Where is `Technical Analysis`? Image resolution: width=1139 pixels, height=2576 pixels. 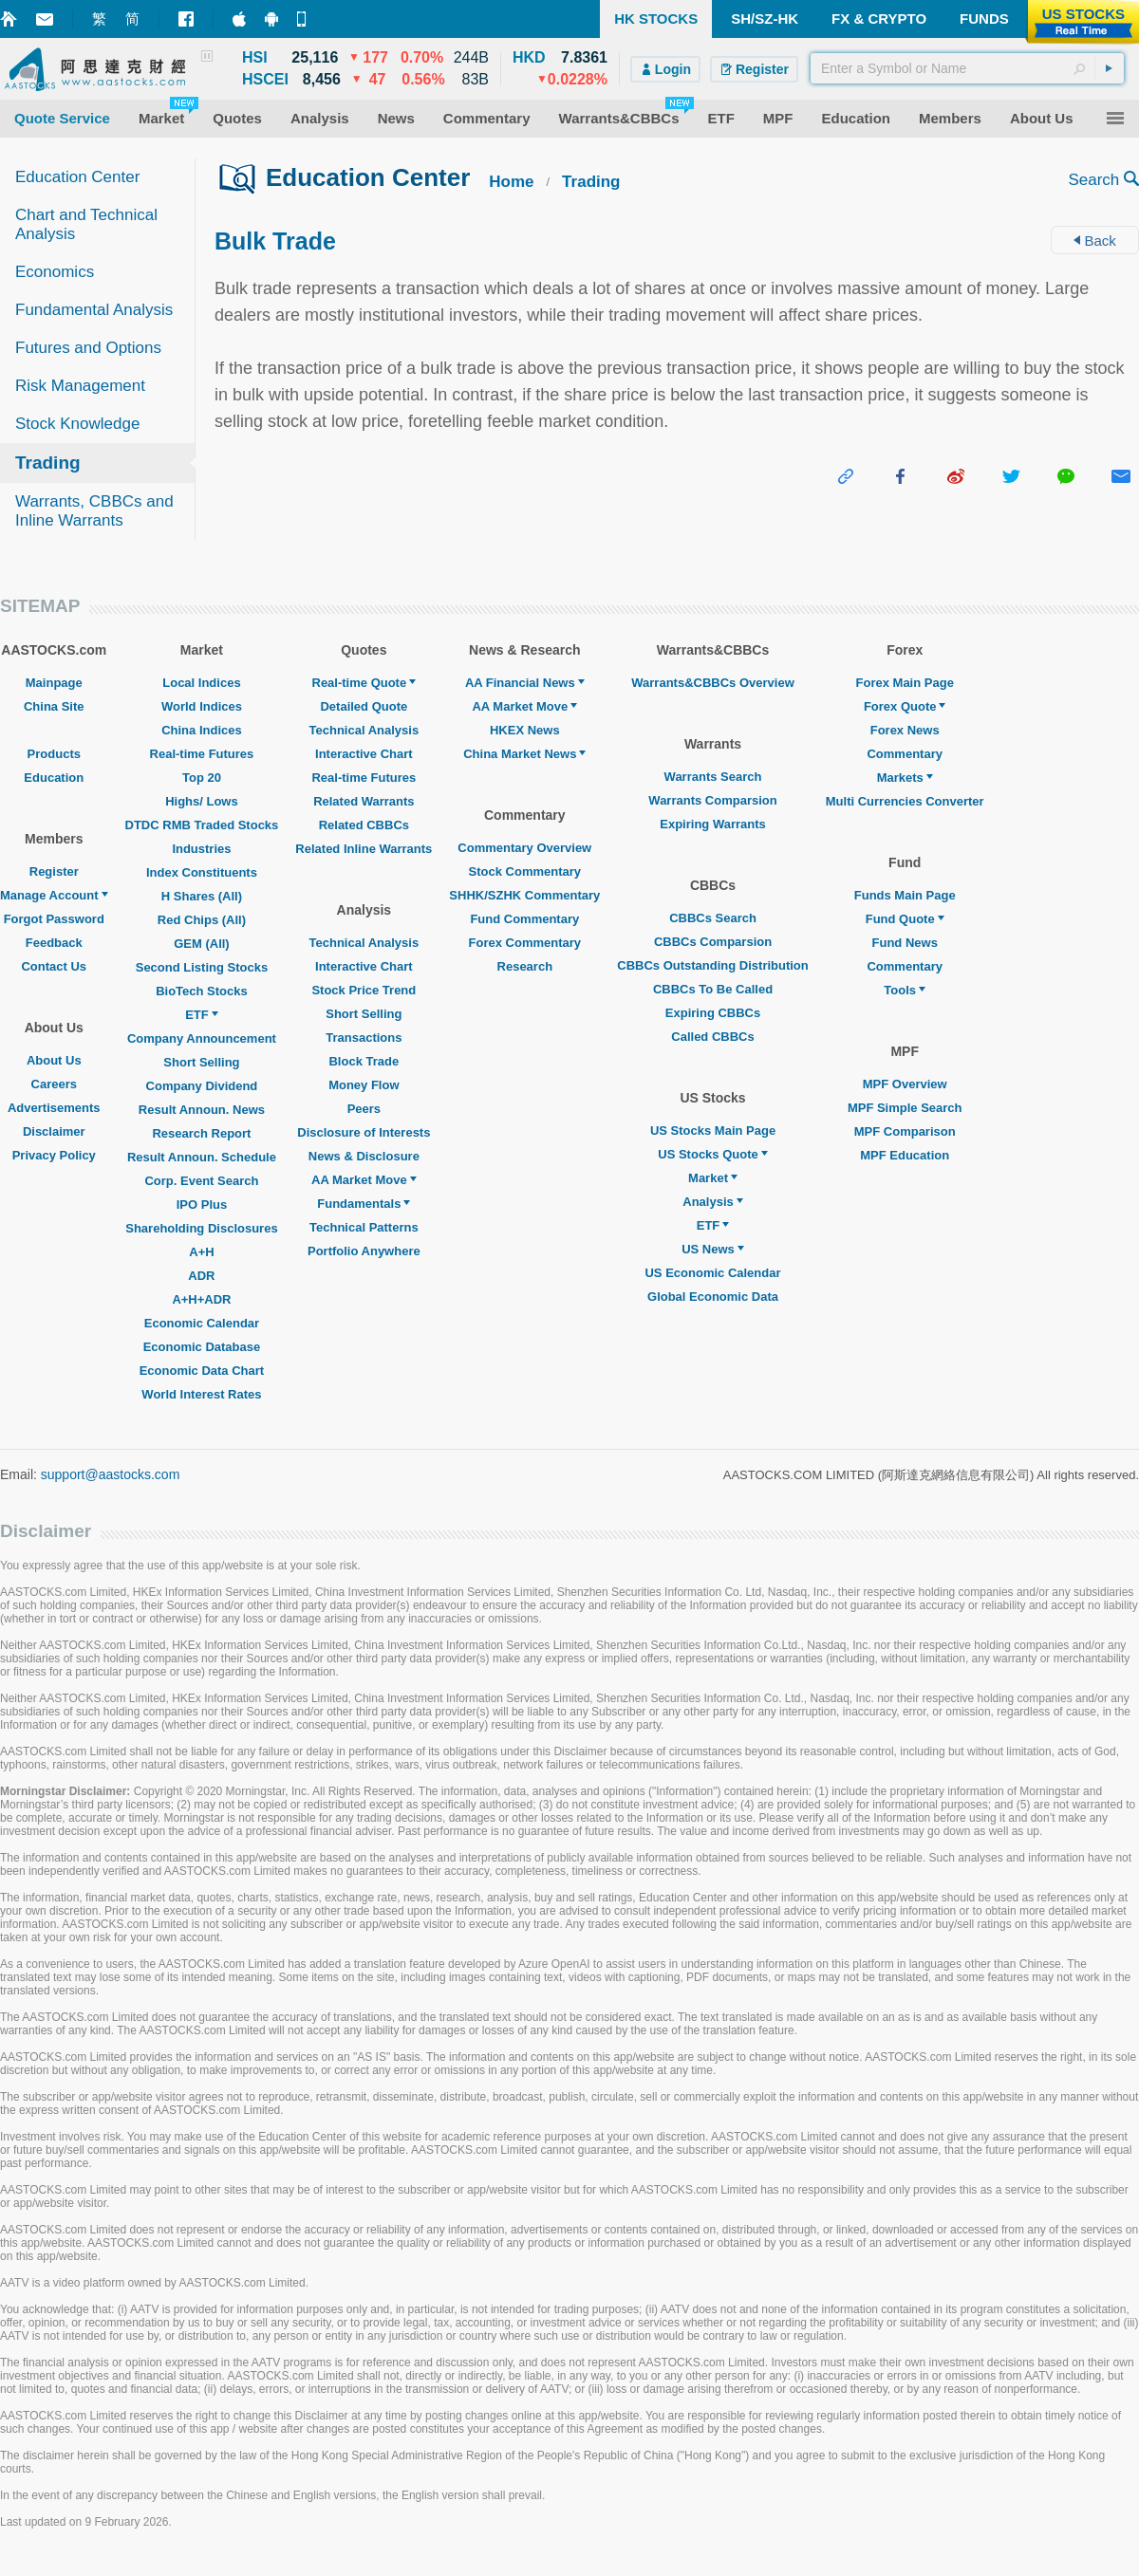
Technical Analysis is located at coordinates (364, 730).